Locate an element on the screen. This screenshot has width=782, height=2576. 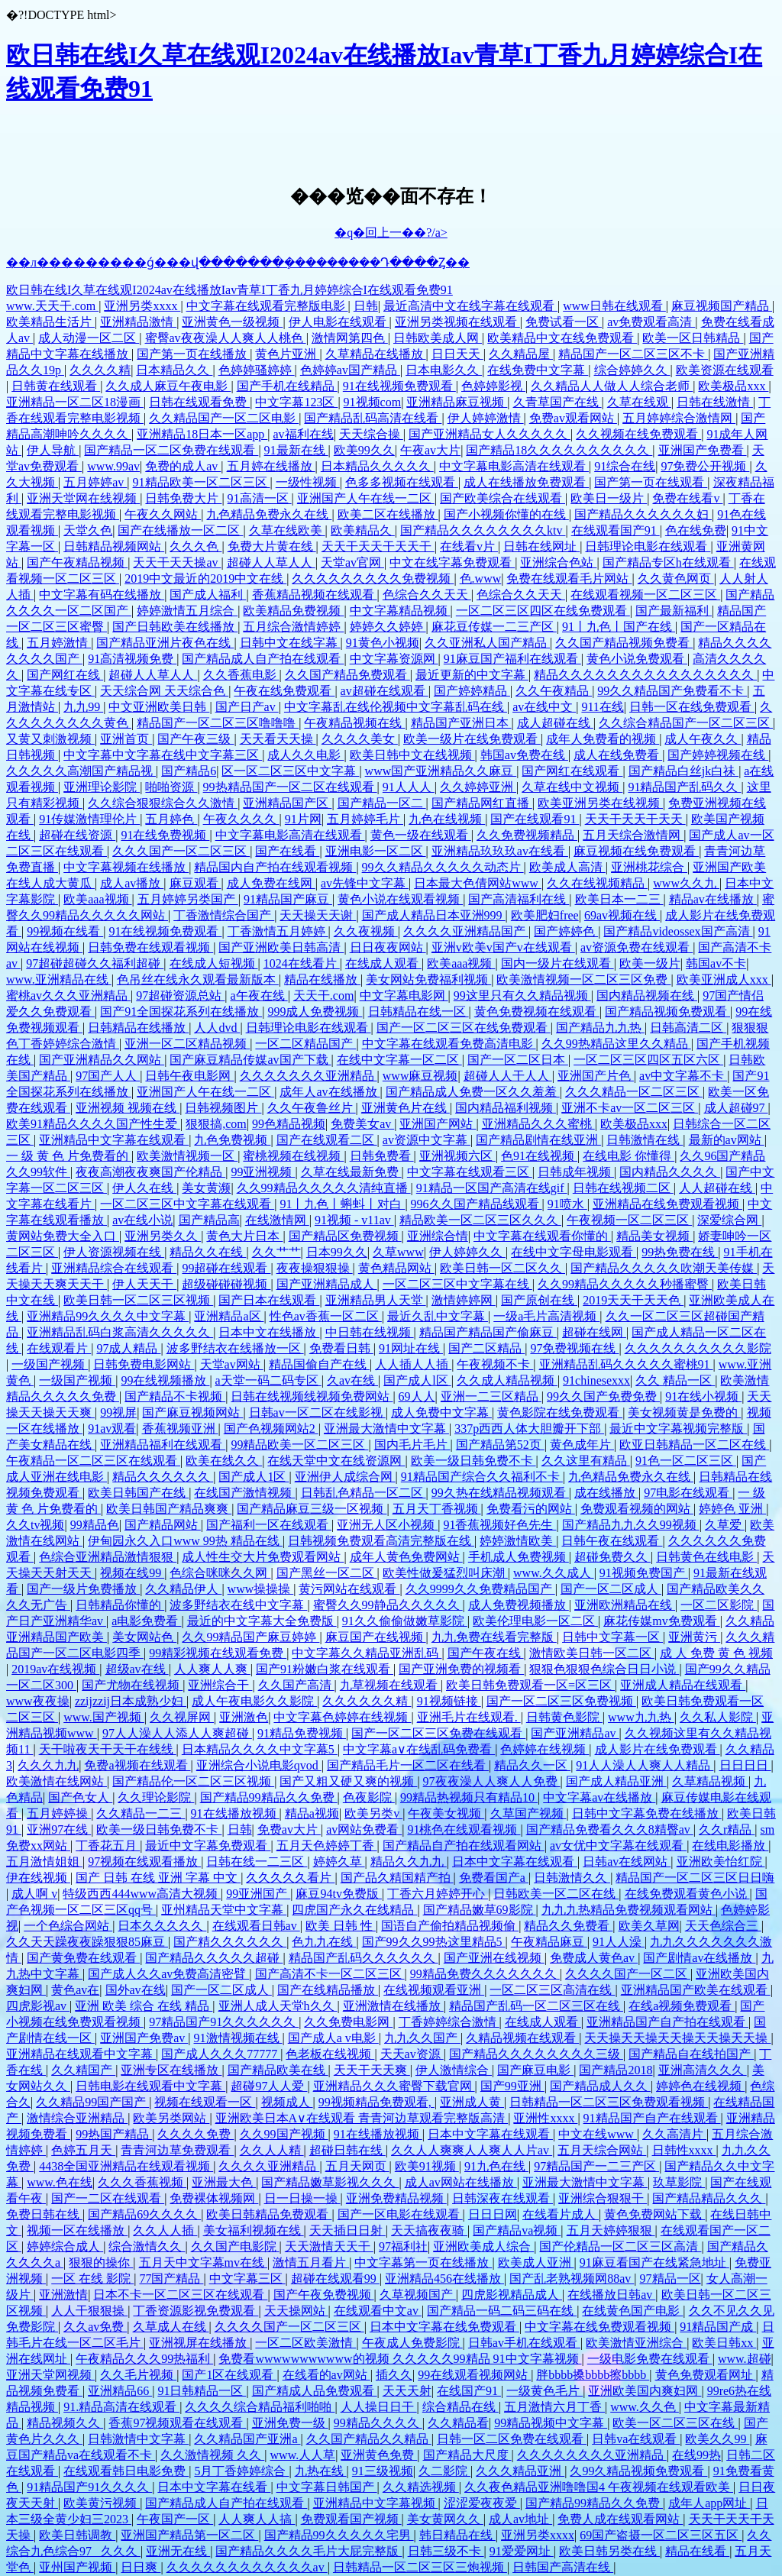
亚洲国产网站 is located at coordinates (437, 1123).